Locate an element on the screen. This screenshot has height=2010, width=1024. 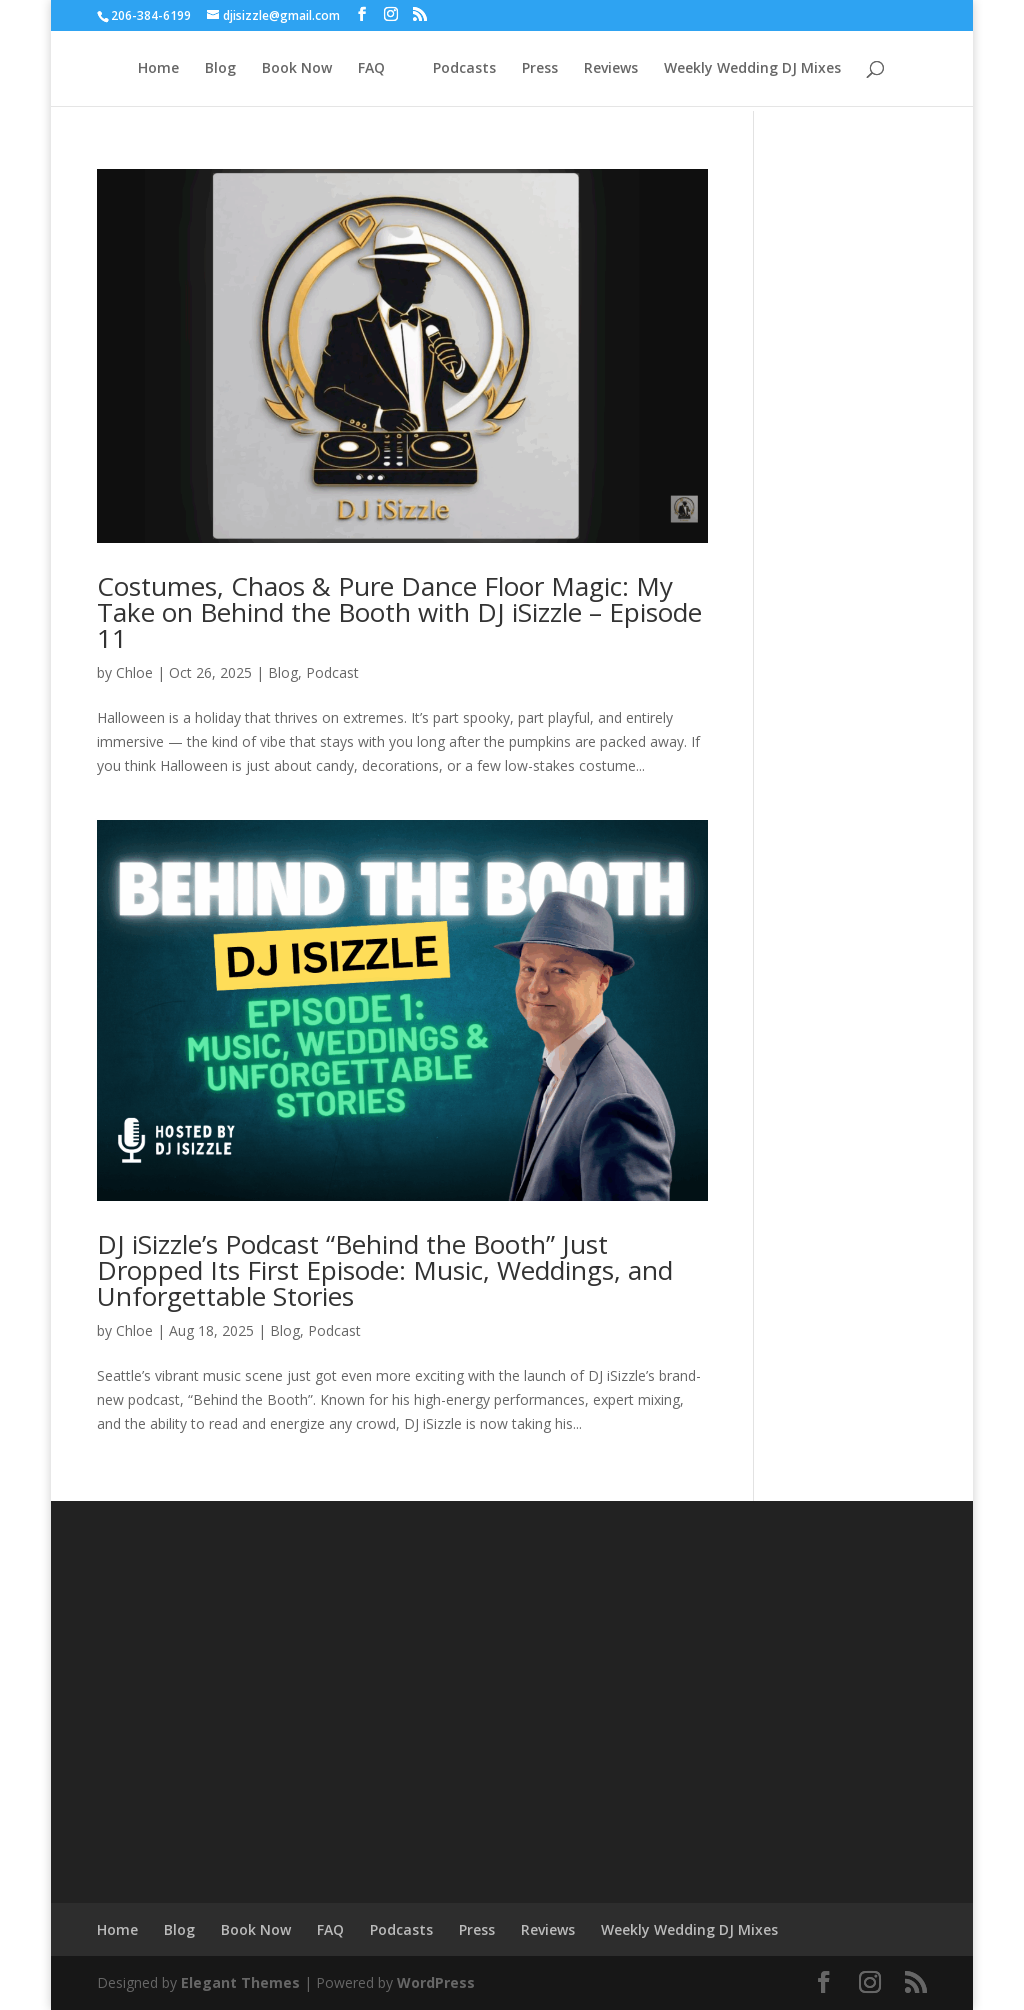
Press is located at coordinates (540, 69).